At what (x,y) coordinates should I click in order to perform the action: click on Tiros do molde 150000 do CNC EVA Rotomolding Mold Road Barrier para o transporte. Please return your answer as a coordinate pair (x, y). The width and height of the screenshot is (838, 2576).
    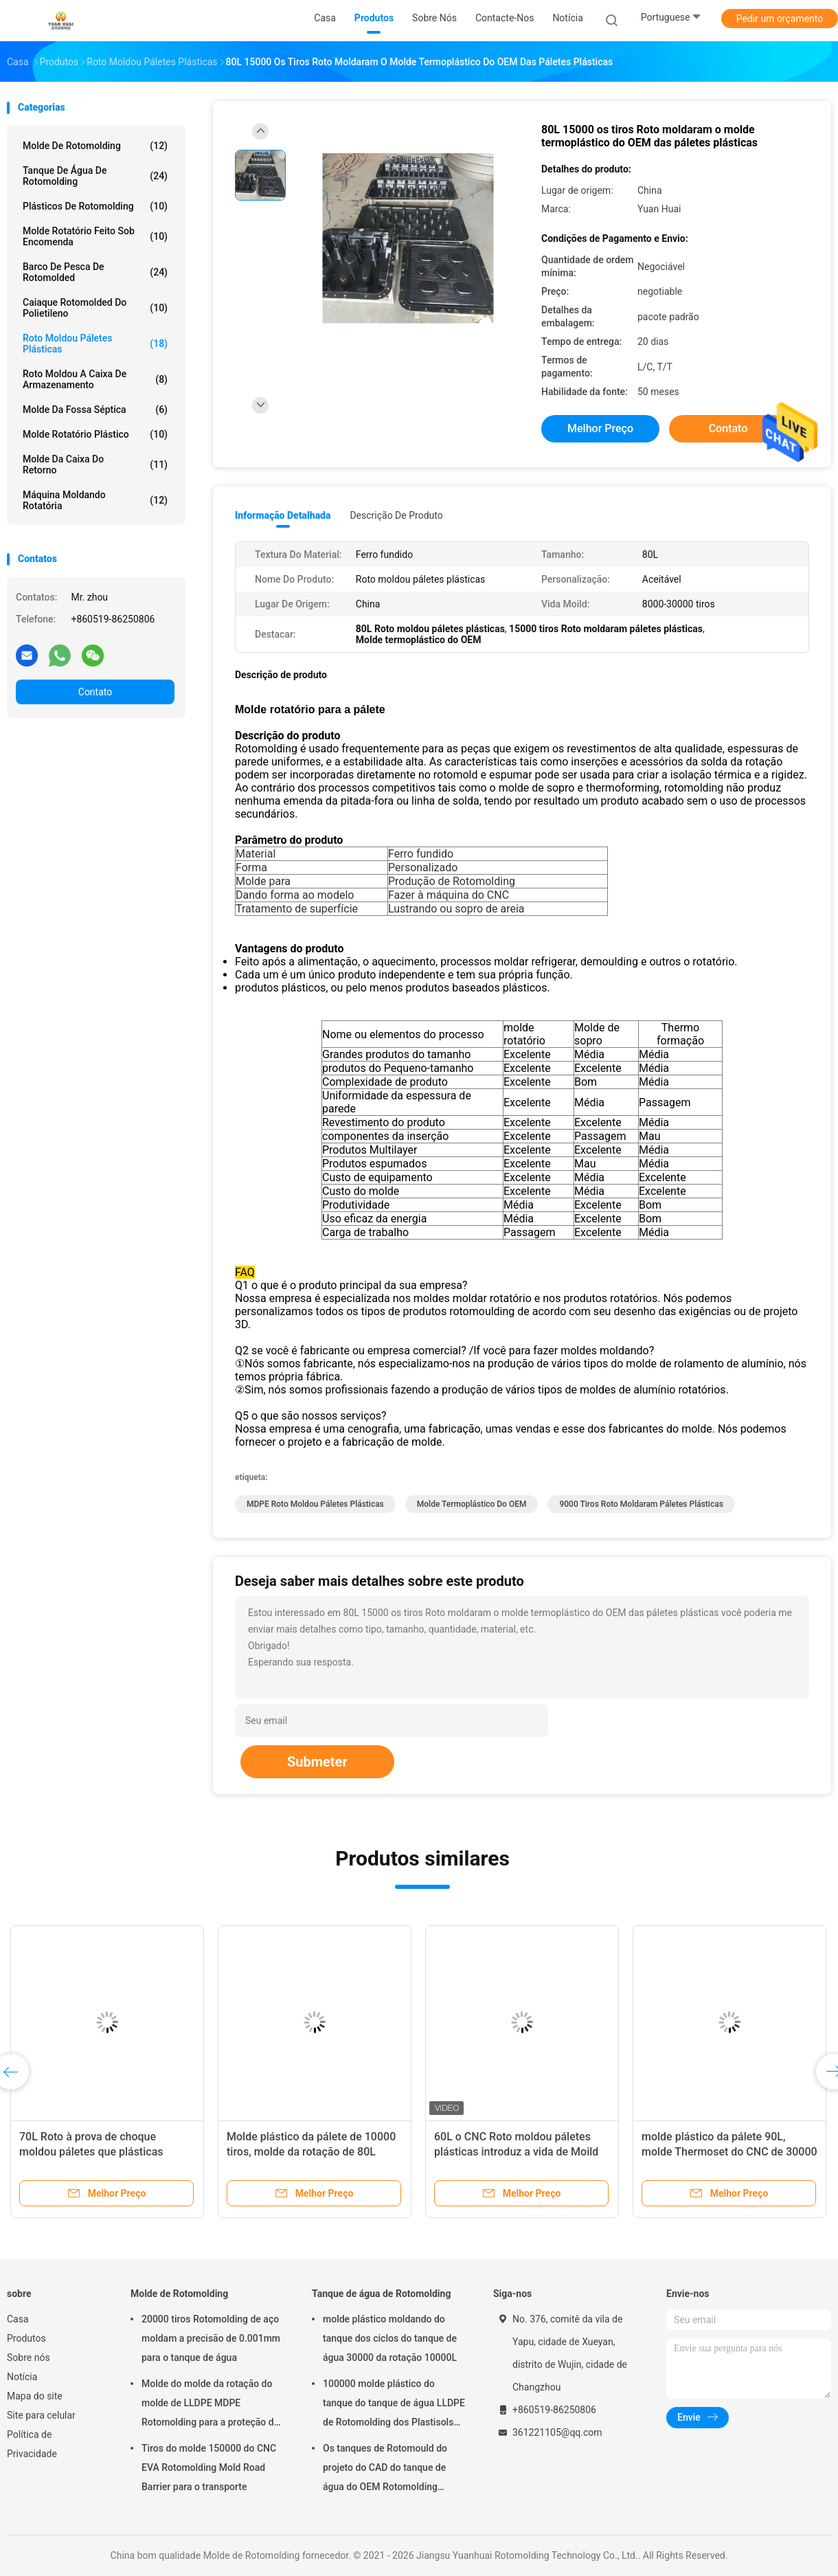
    Looking at the image, I should click on (208, 2467).